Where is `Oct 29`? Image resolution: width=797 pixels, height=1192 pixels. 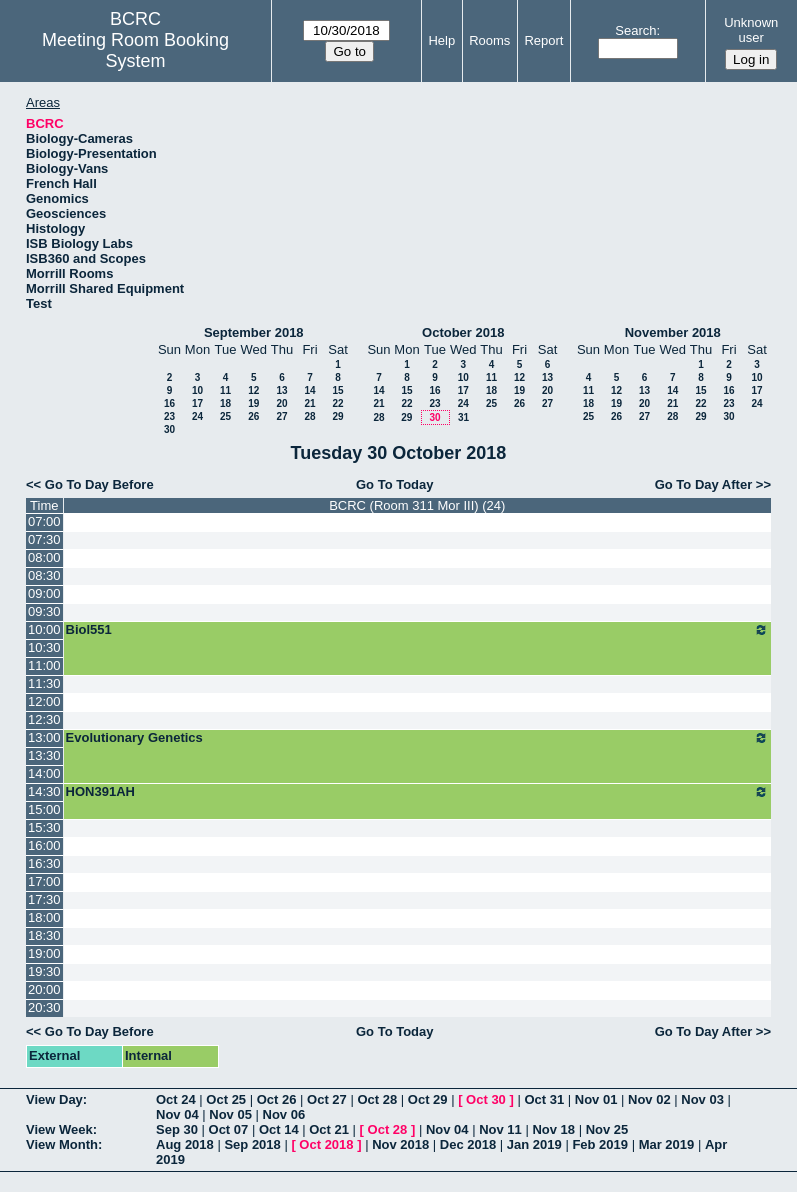 Oct 29 is located at coordinates (428, 1099).